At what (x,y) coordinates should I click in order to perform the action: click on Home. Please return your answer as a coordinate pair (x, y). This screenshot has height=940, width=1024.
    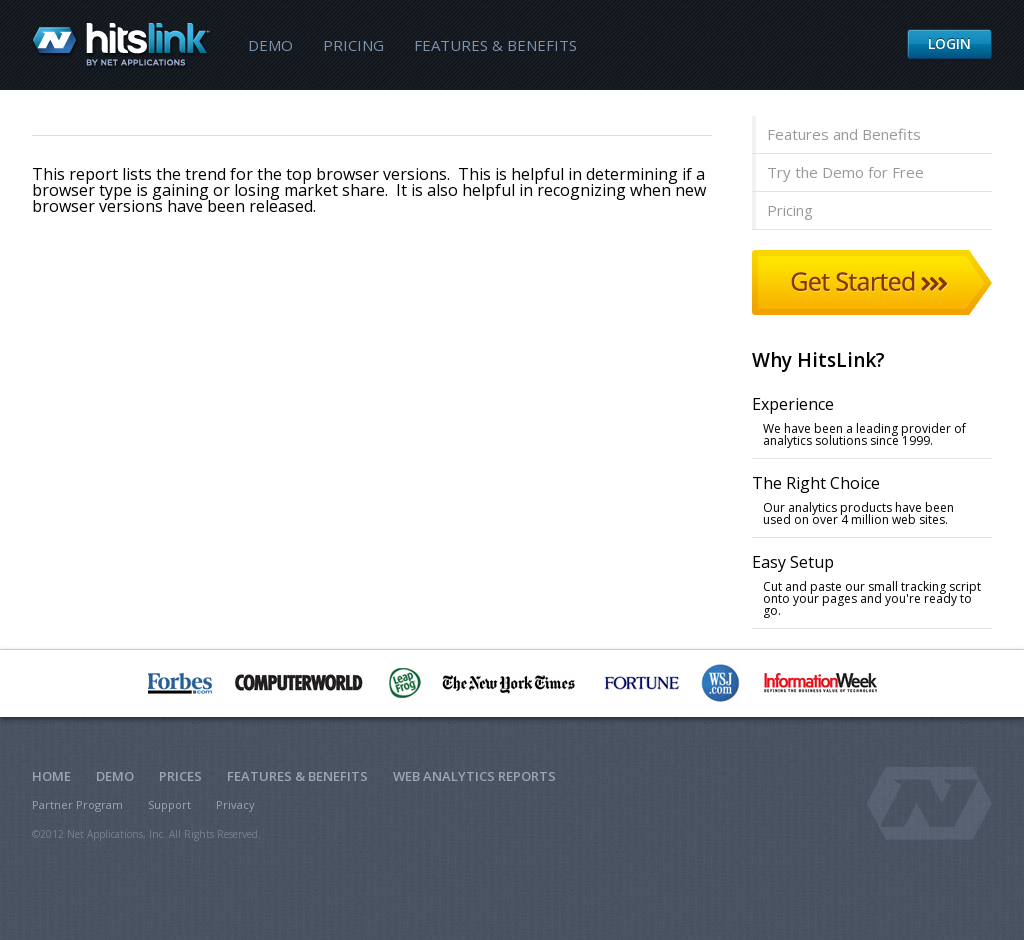
    Looking at the image, I should click on (51, 776).